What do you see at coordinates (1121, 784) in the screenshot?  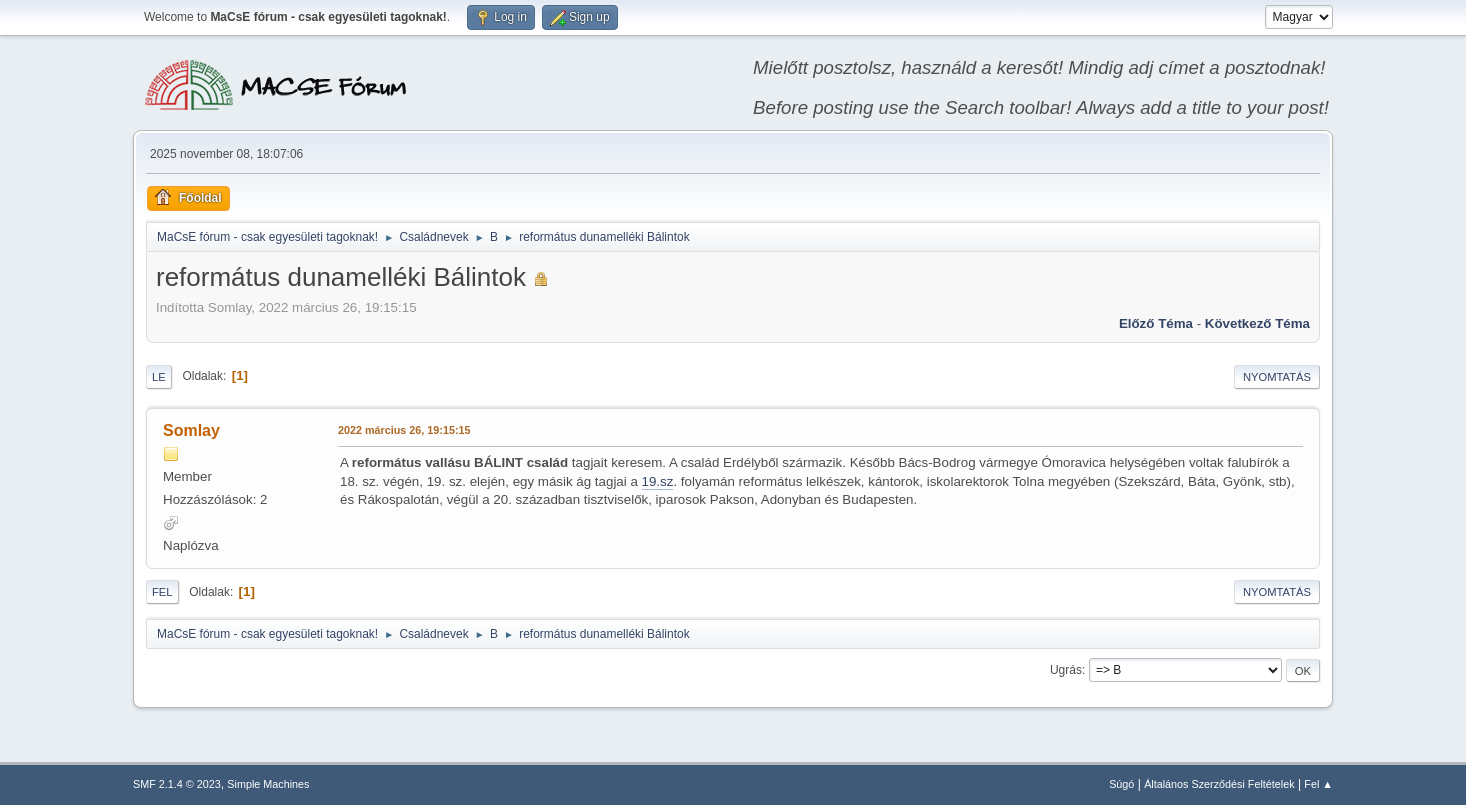 I see `Súgó` at bounding box center [1121, 784].